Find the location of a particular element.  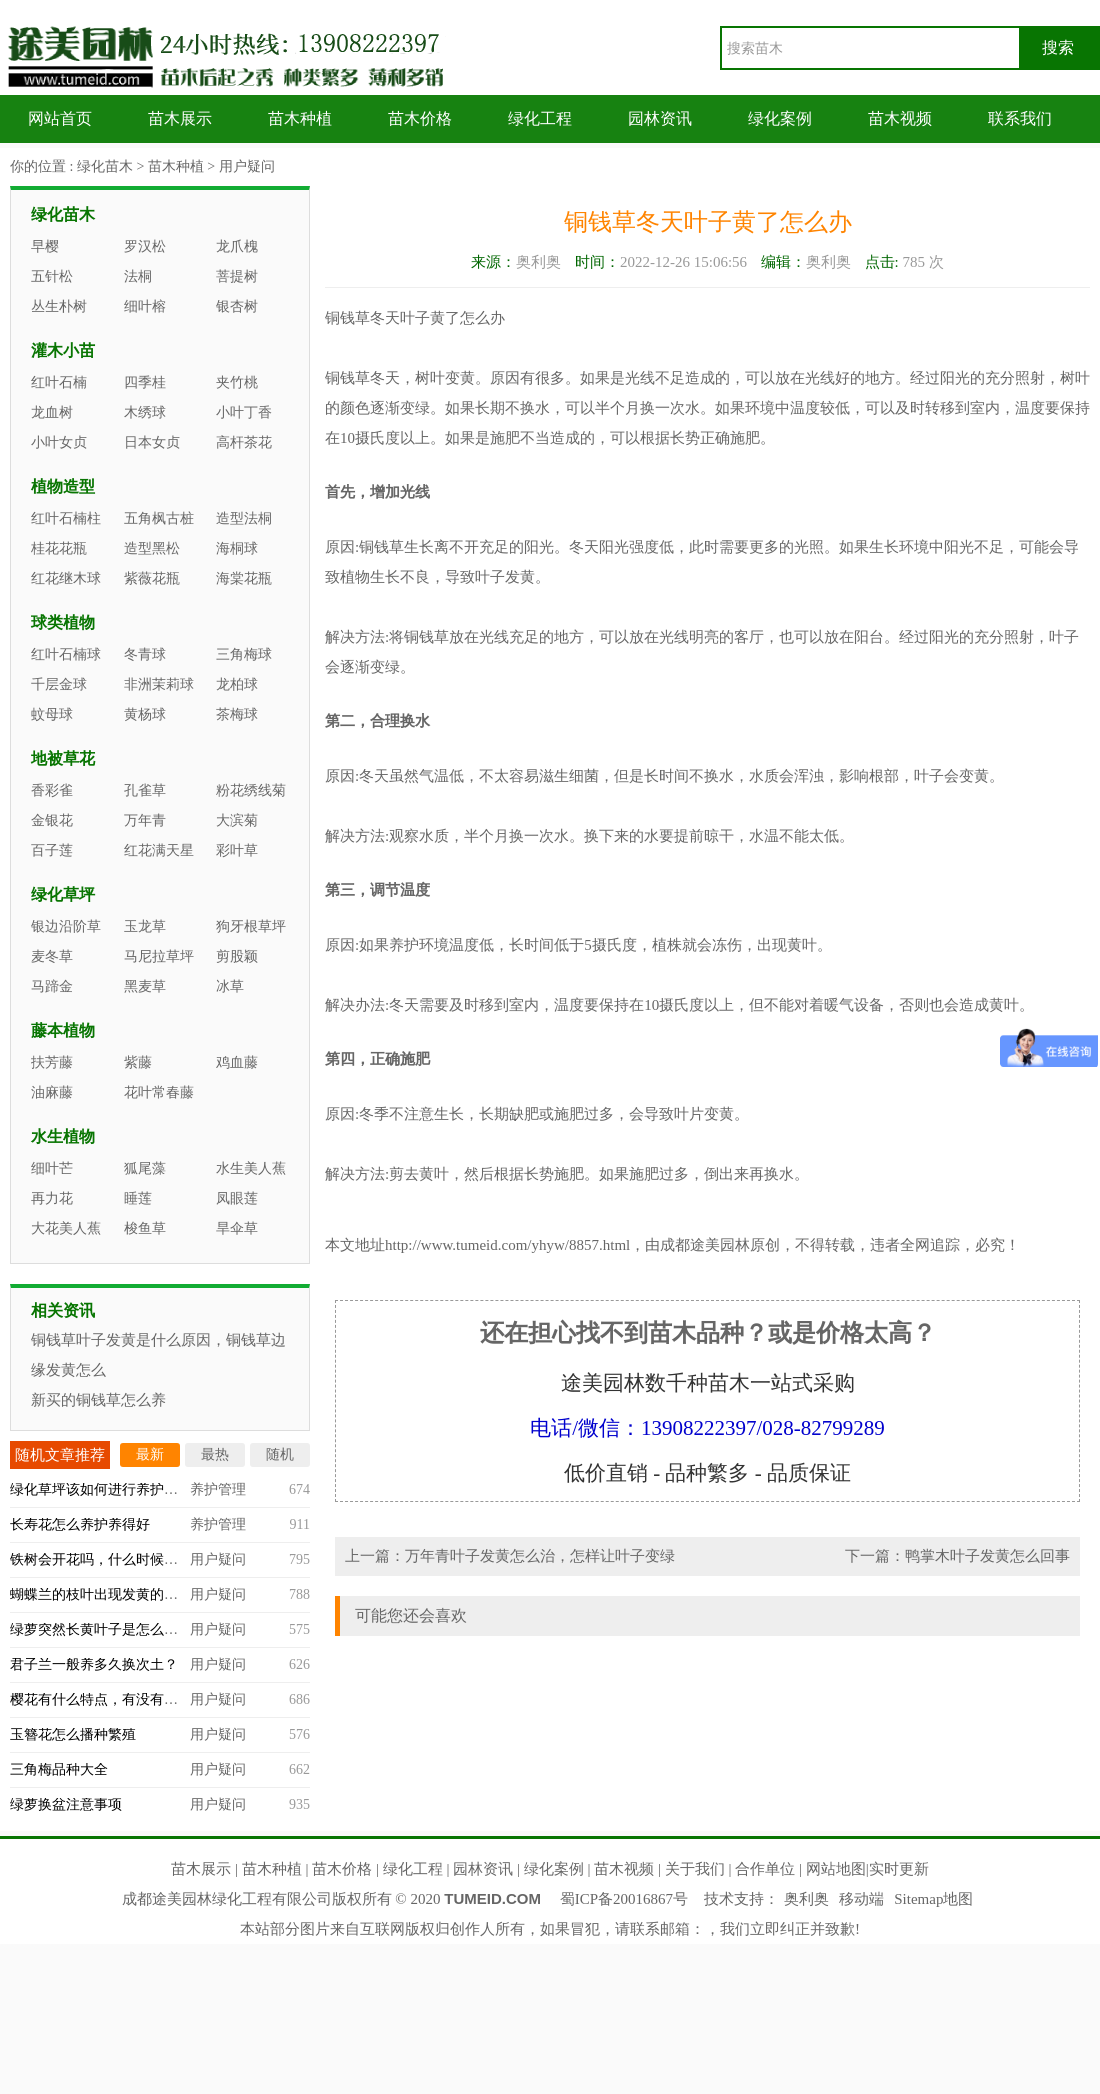

园林资讯 is located at coordinates (660, 118).